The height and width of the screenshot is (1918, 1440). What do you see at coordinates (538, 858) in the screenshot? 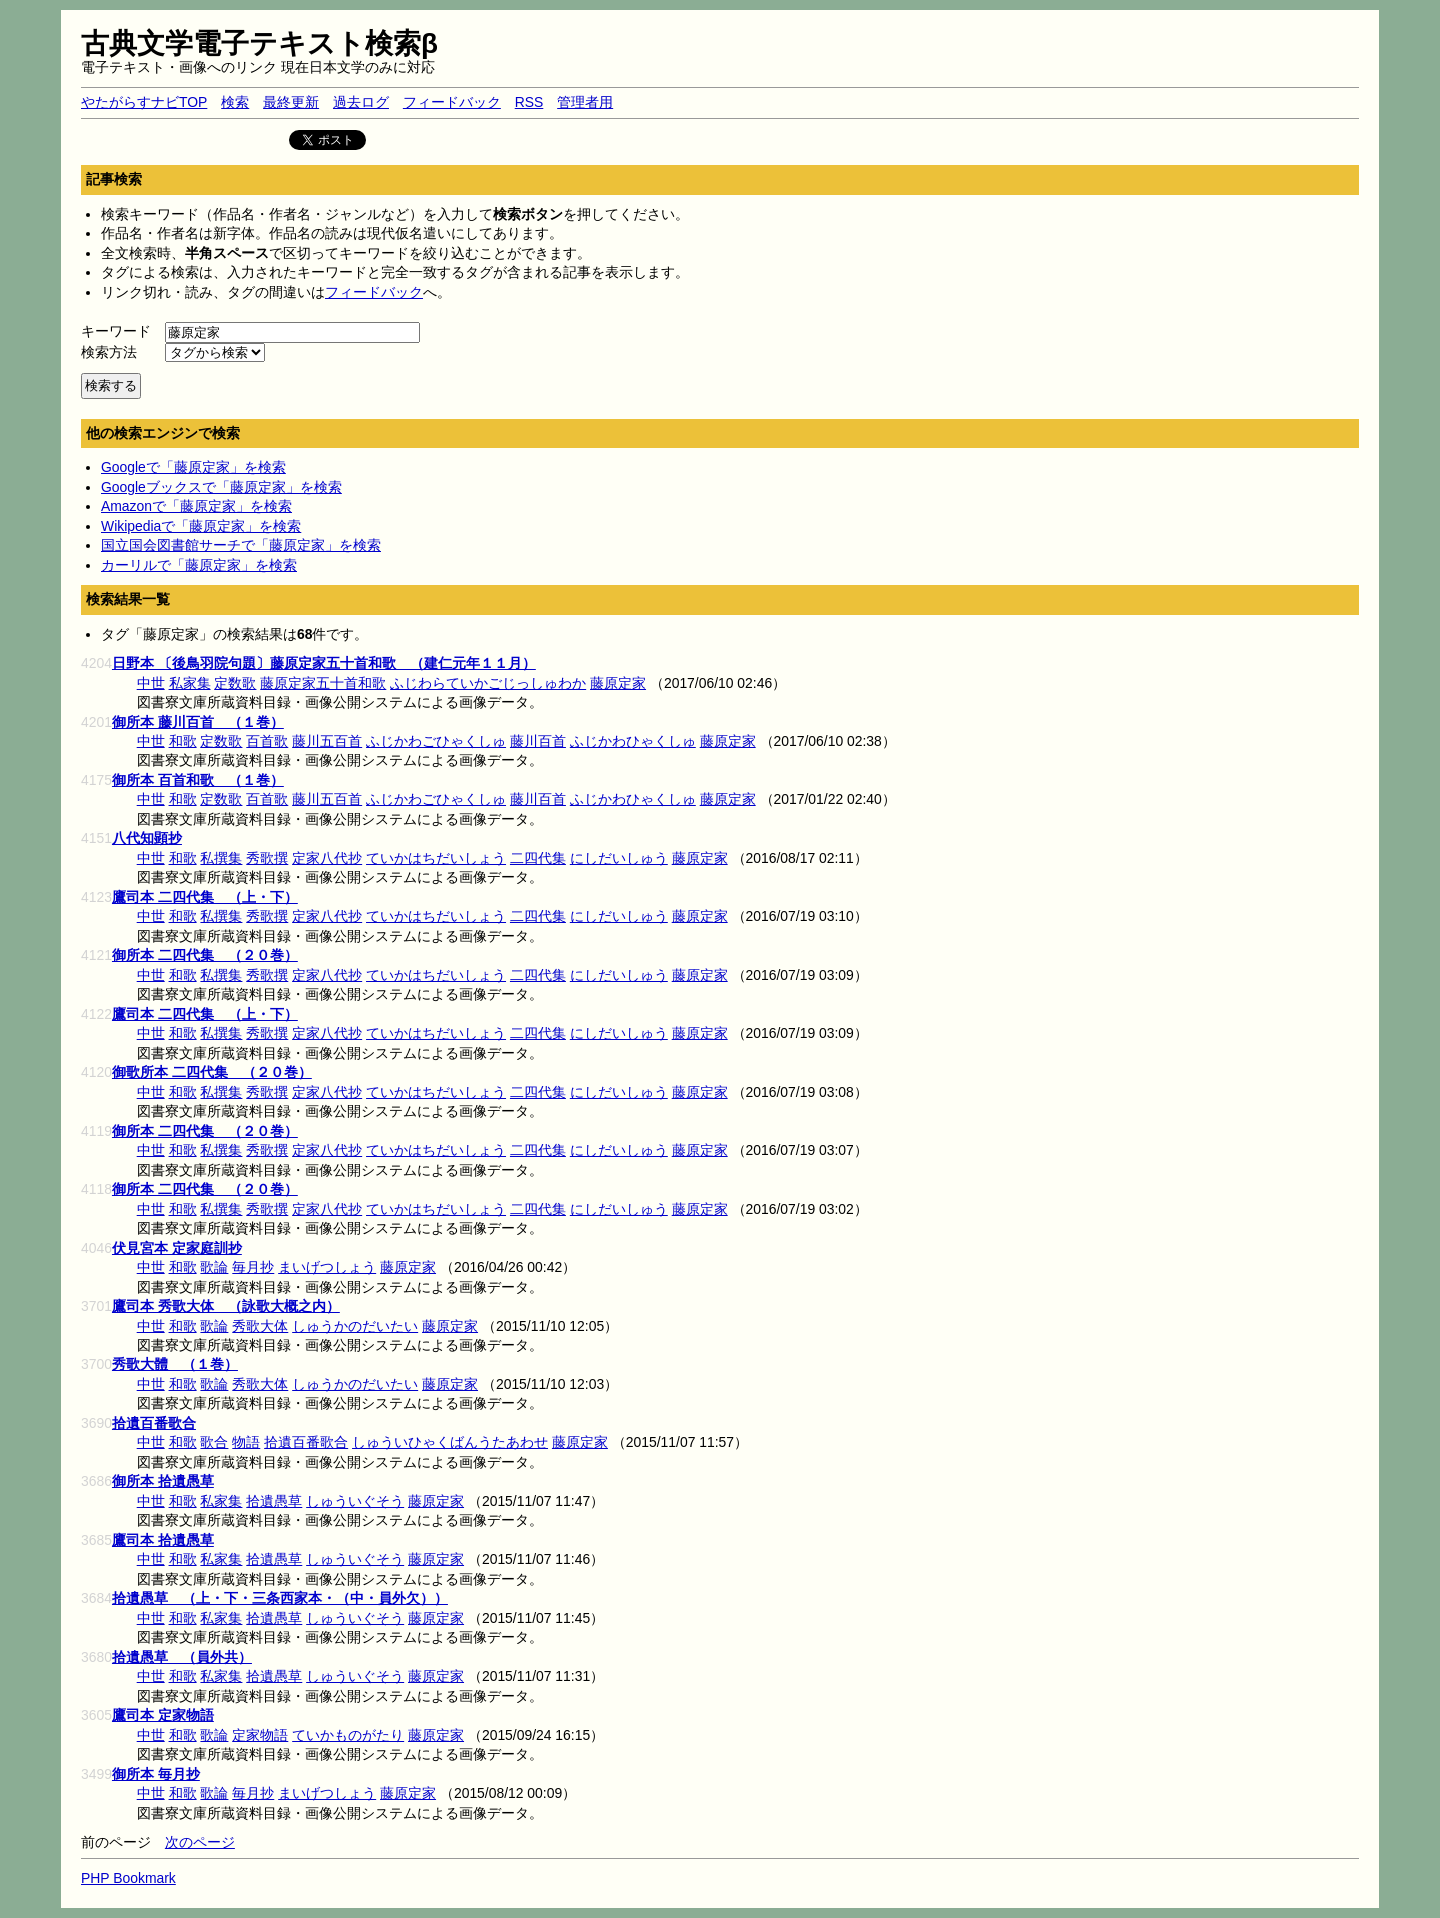
I see `二四代集` at bounding box center [538, 858].